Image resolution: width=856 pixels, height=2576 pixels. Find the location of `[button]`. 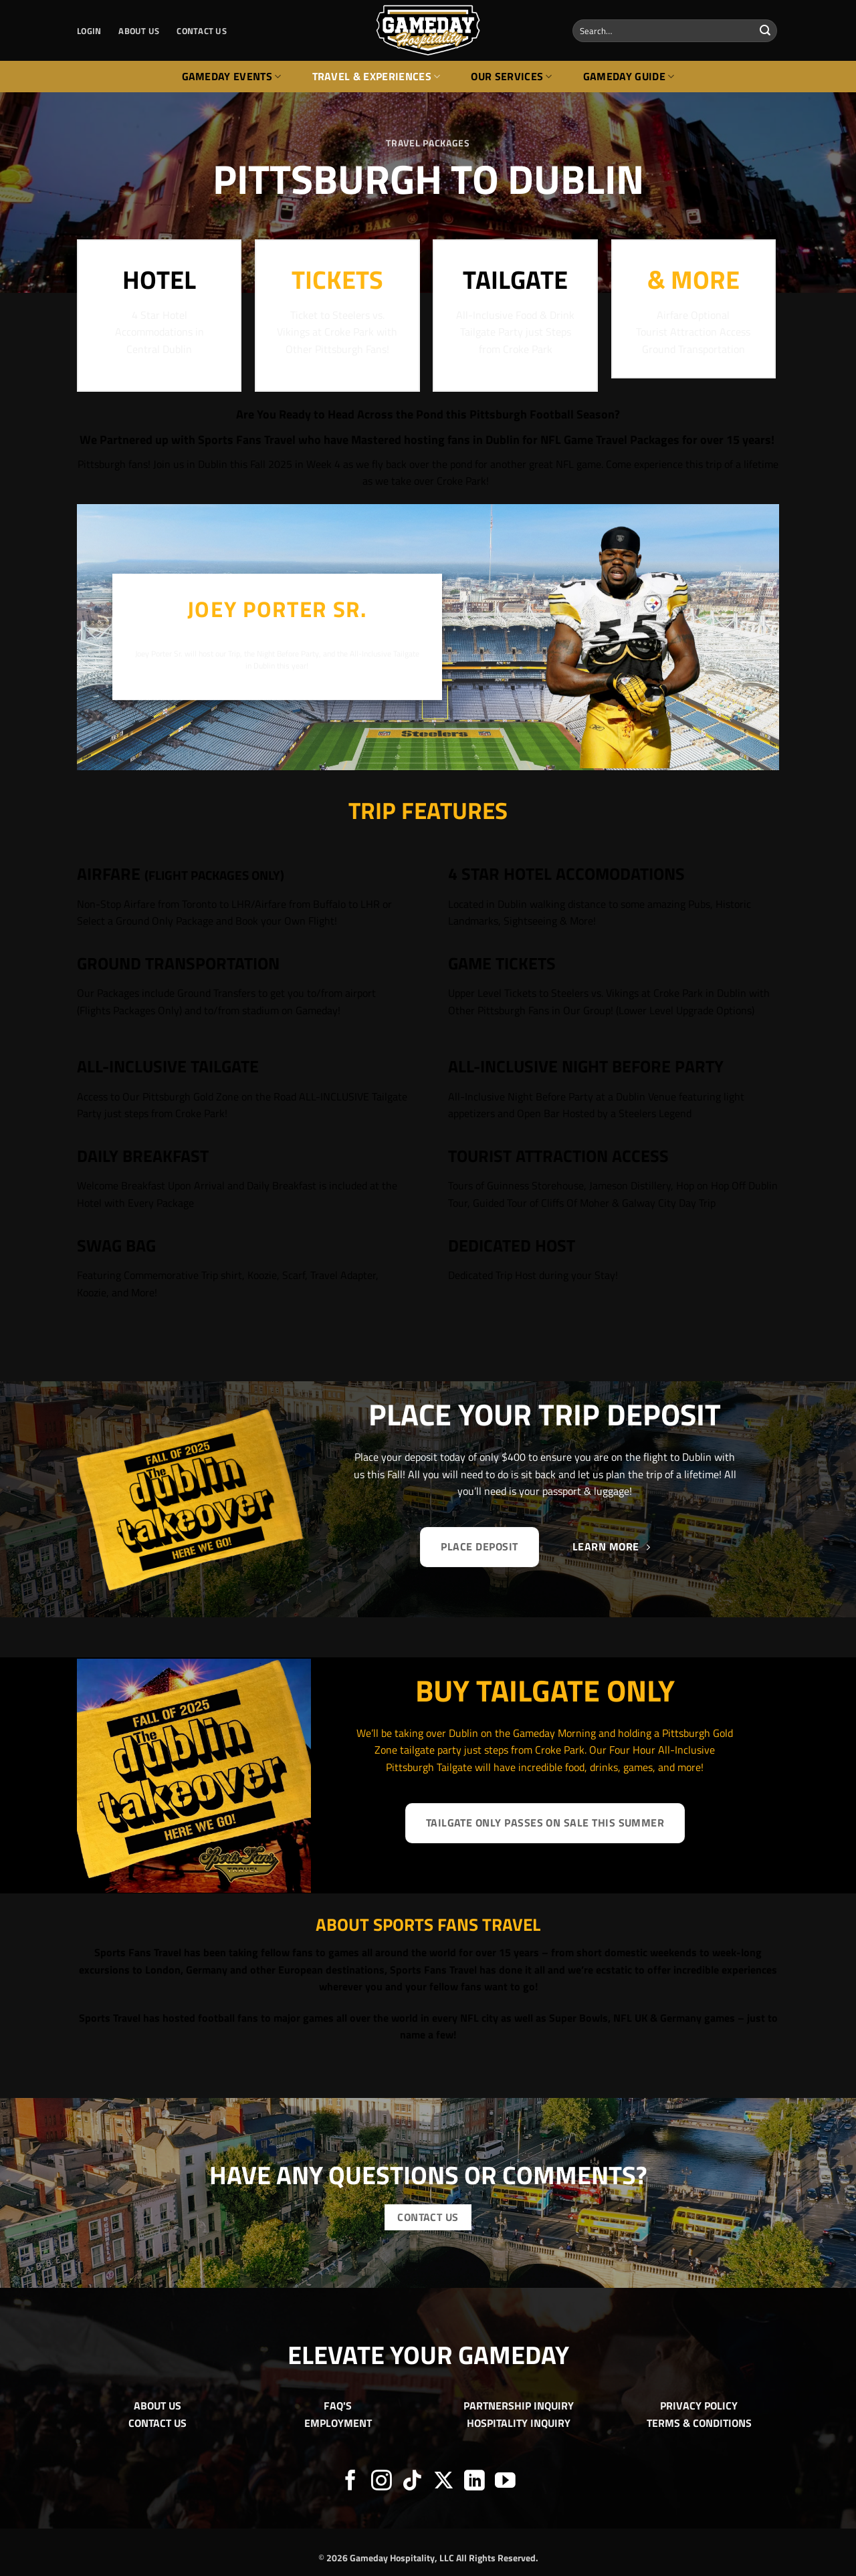

[button] is located at coordinates (89, 31).